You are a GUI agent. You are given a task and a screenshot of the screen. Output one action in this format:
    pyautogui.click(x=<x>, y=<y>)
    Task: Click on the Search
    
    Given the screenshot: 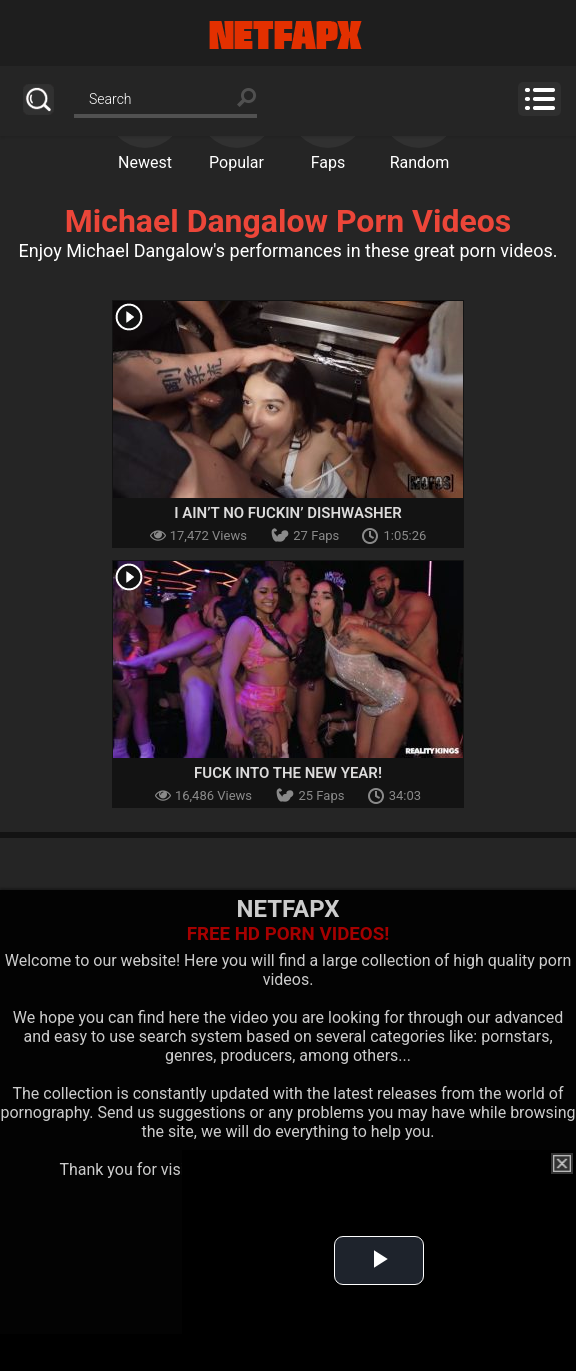 What is the action you would take?
    pyautogui.click(x=38, y=99)
    